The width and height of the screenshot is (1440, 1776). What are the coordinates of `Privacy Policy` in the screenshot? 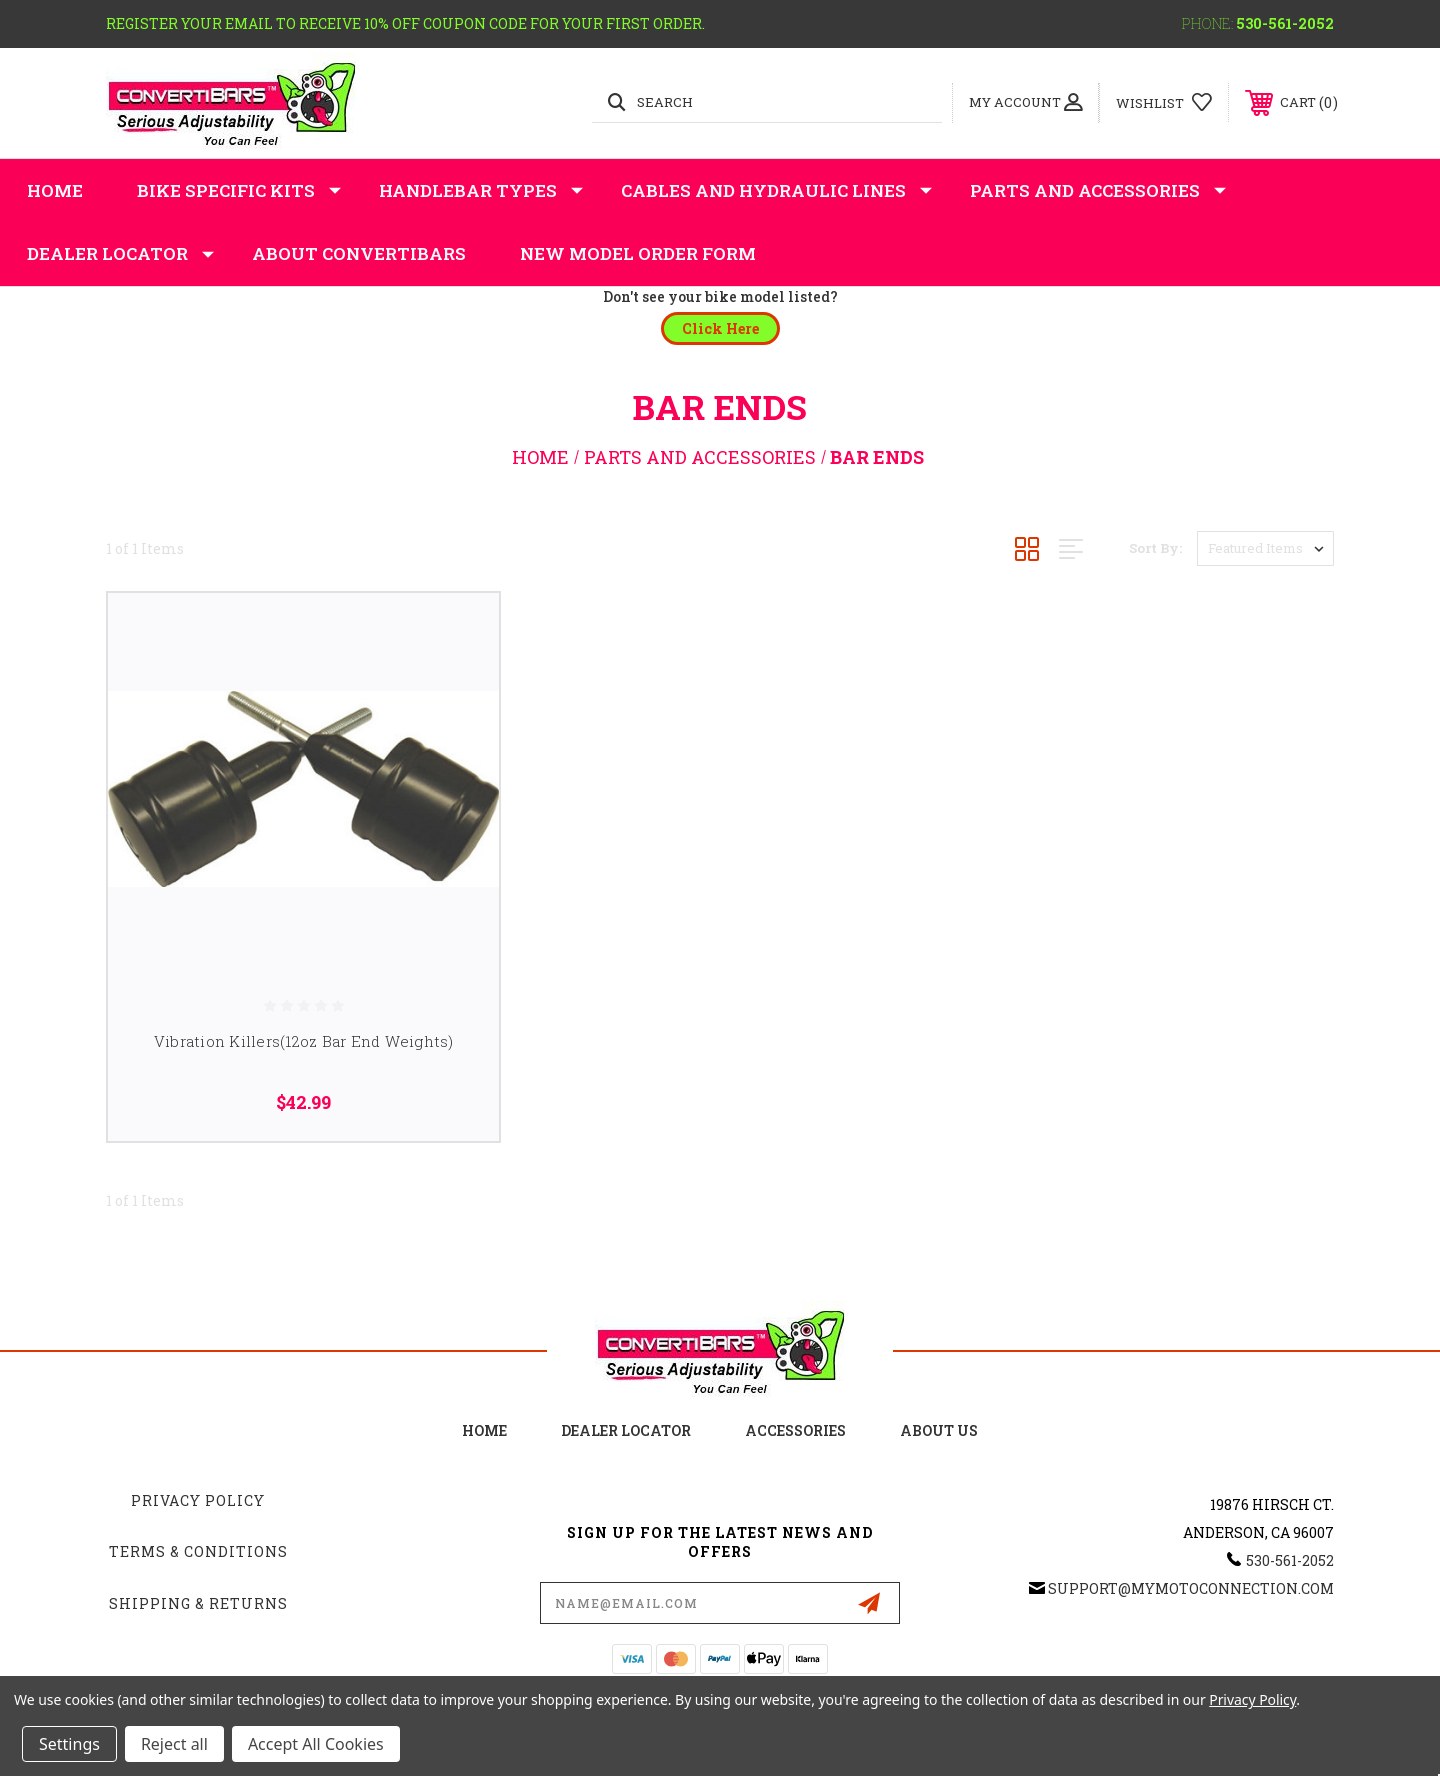 It's located at (198, 1500).